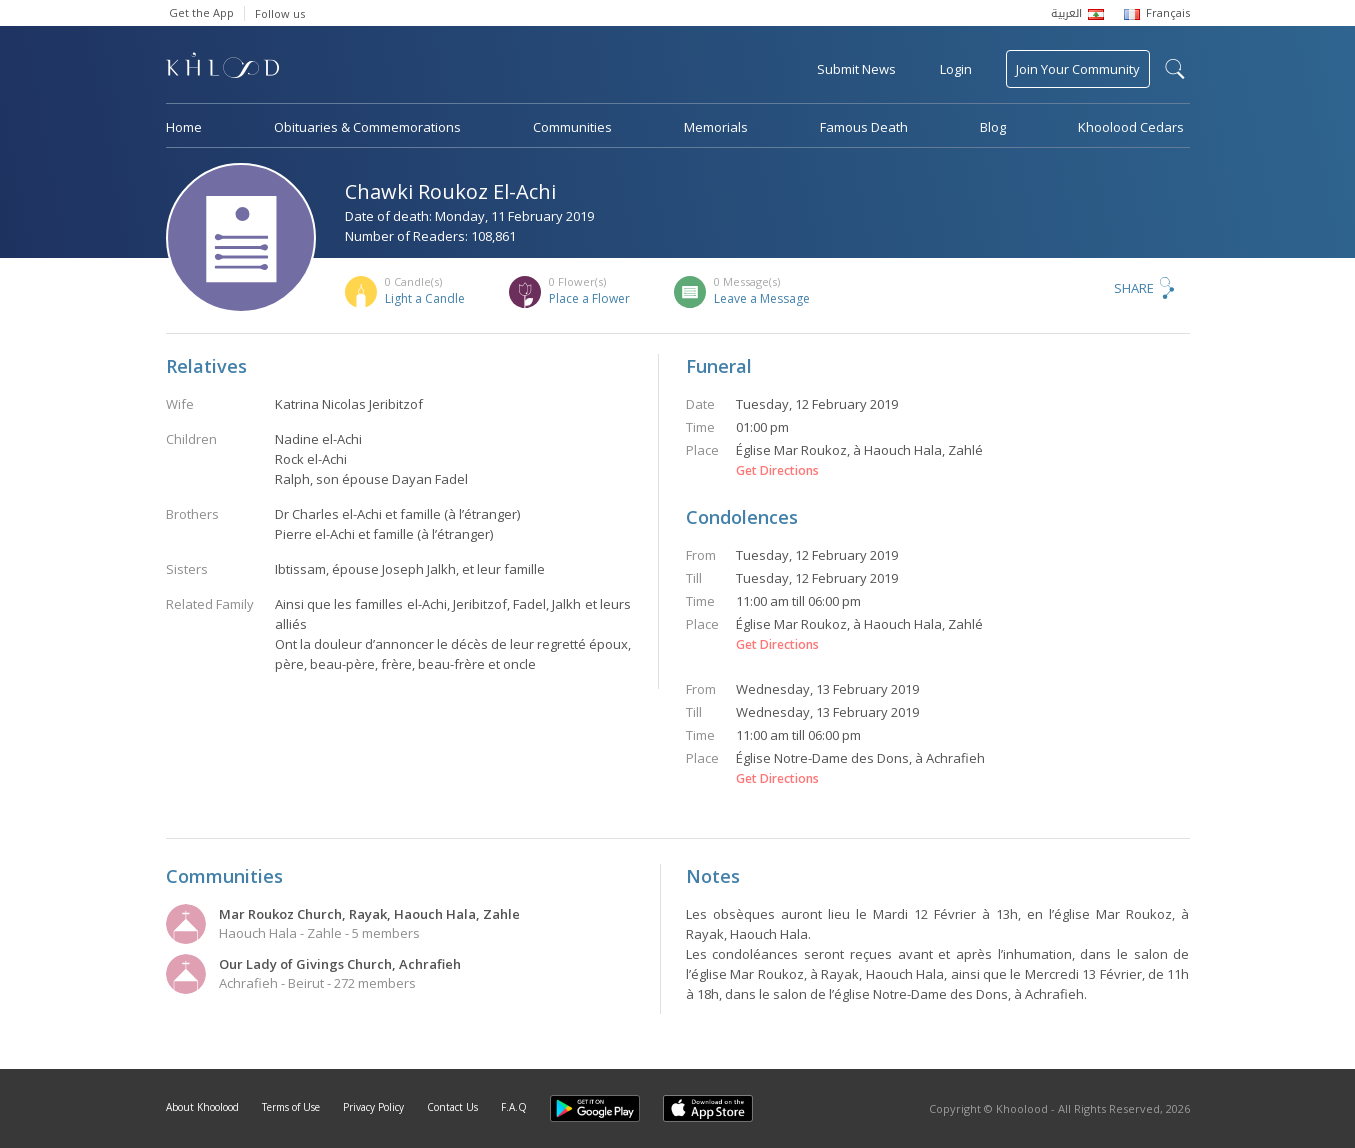 This screenshot has width=1355, height=1148. Describe the element at coordinates (777, 471) in the screenshot. I see `Get Directions` at that location.